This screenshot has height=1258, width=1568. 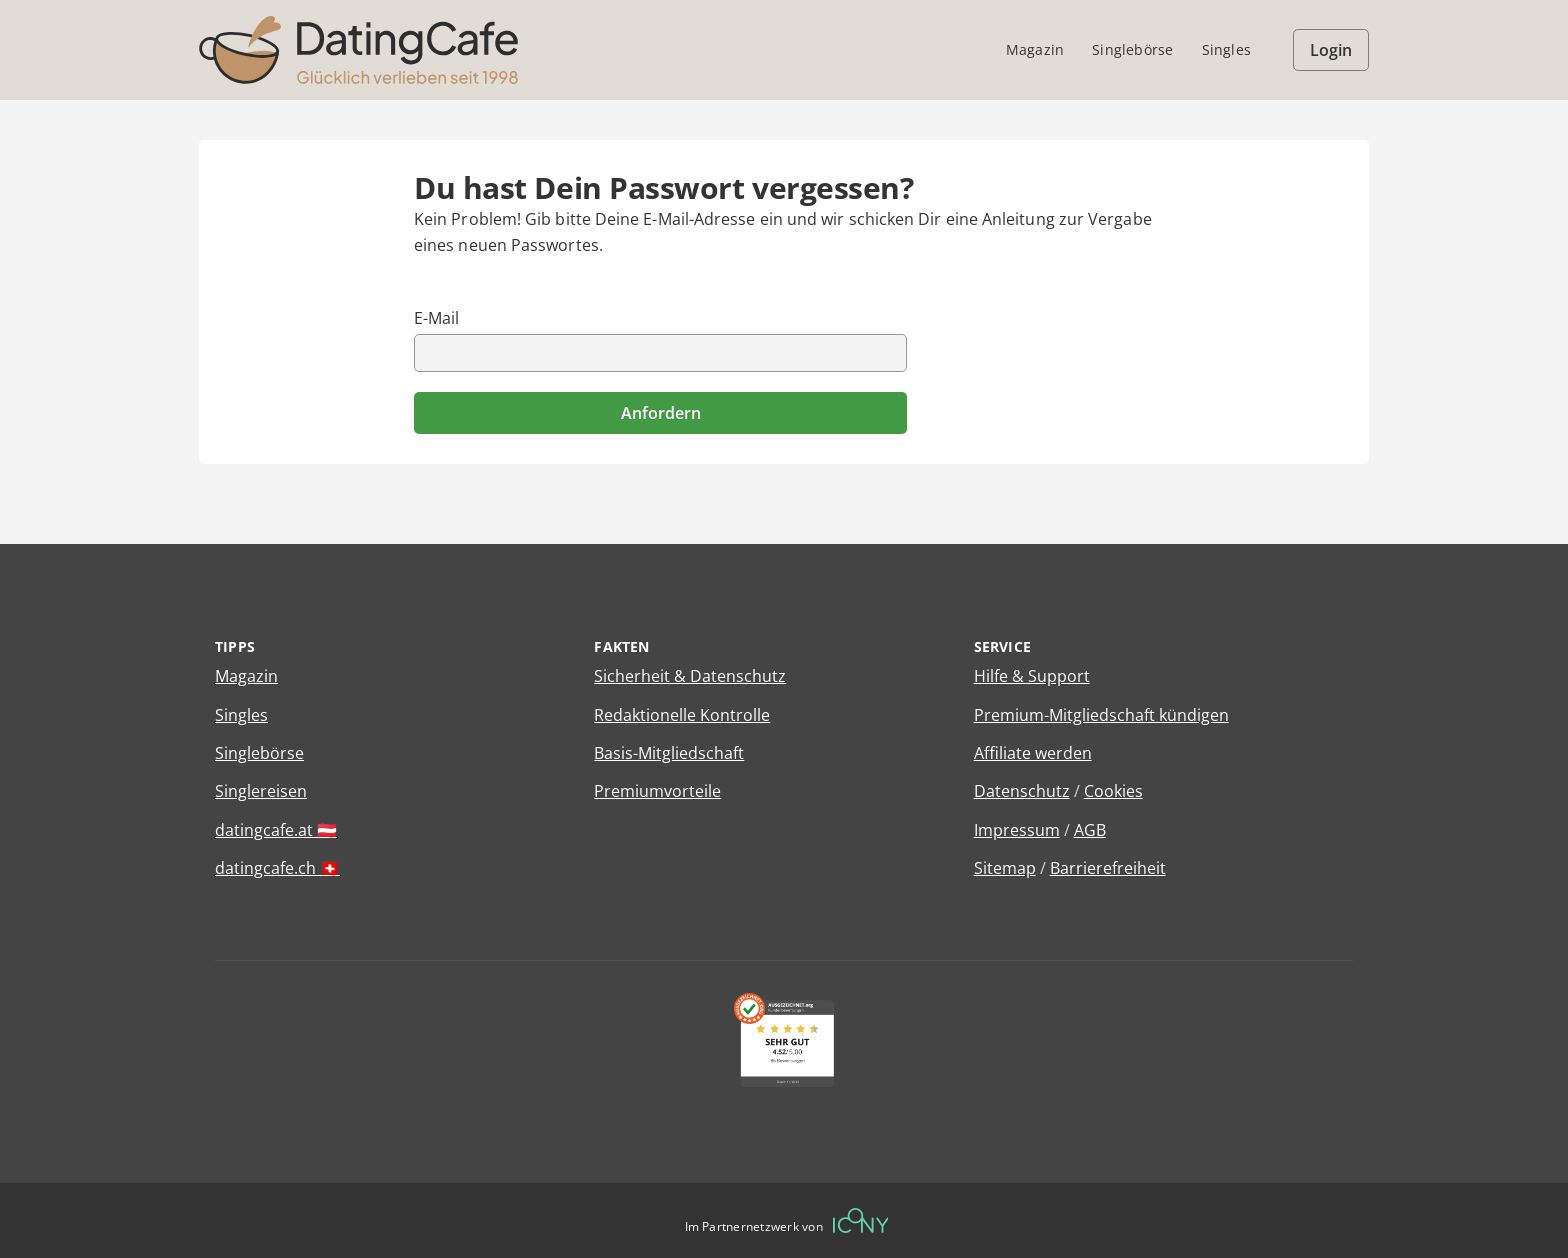 I want to click on E-Mail, so click(x=436, y=318).